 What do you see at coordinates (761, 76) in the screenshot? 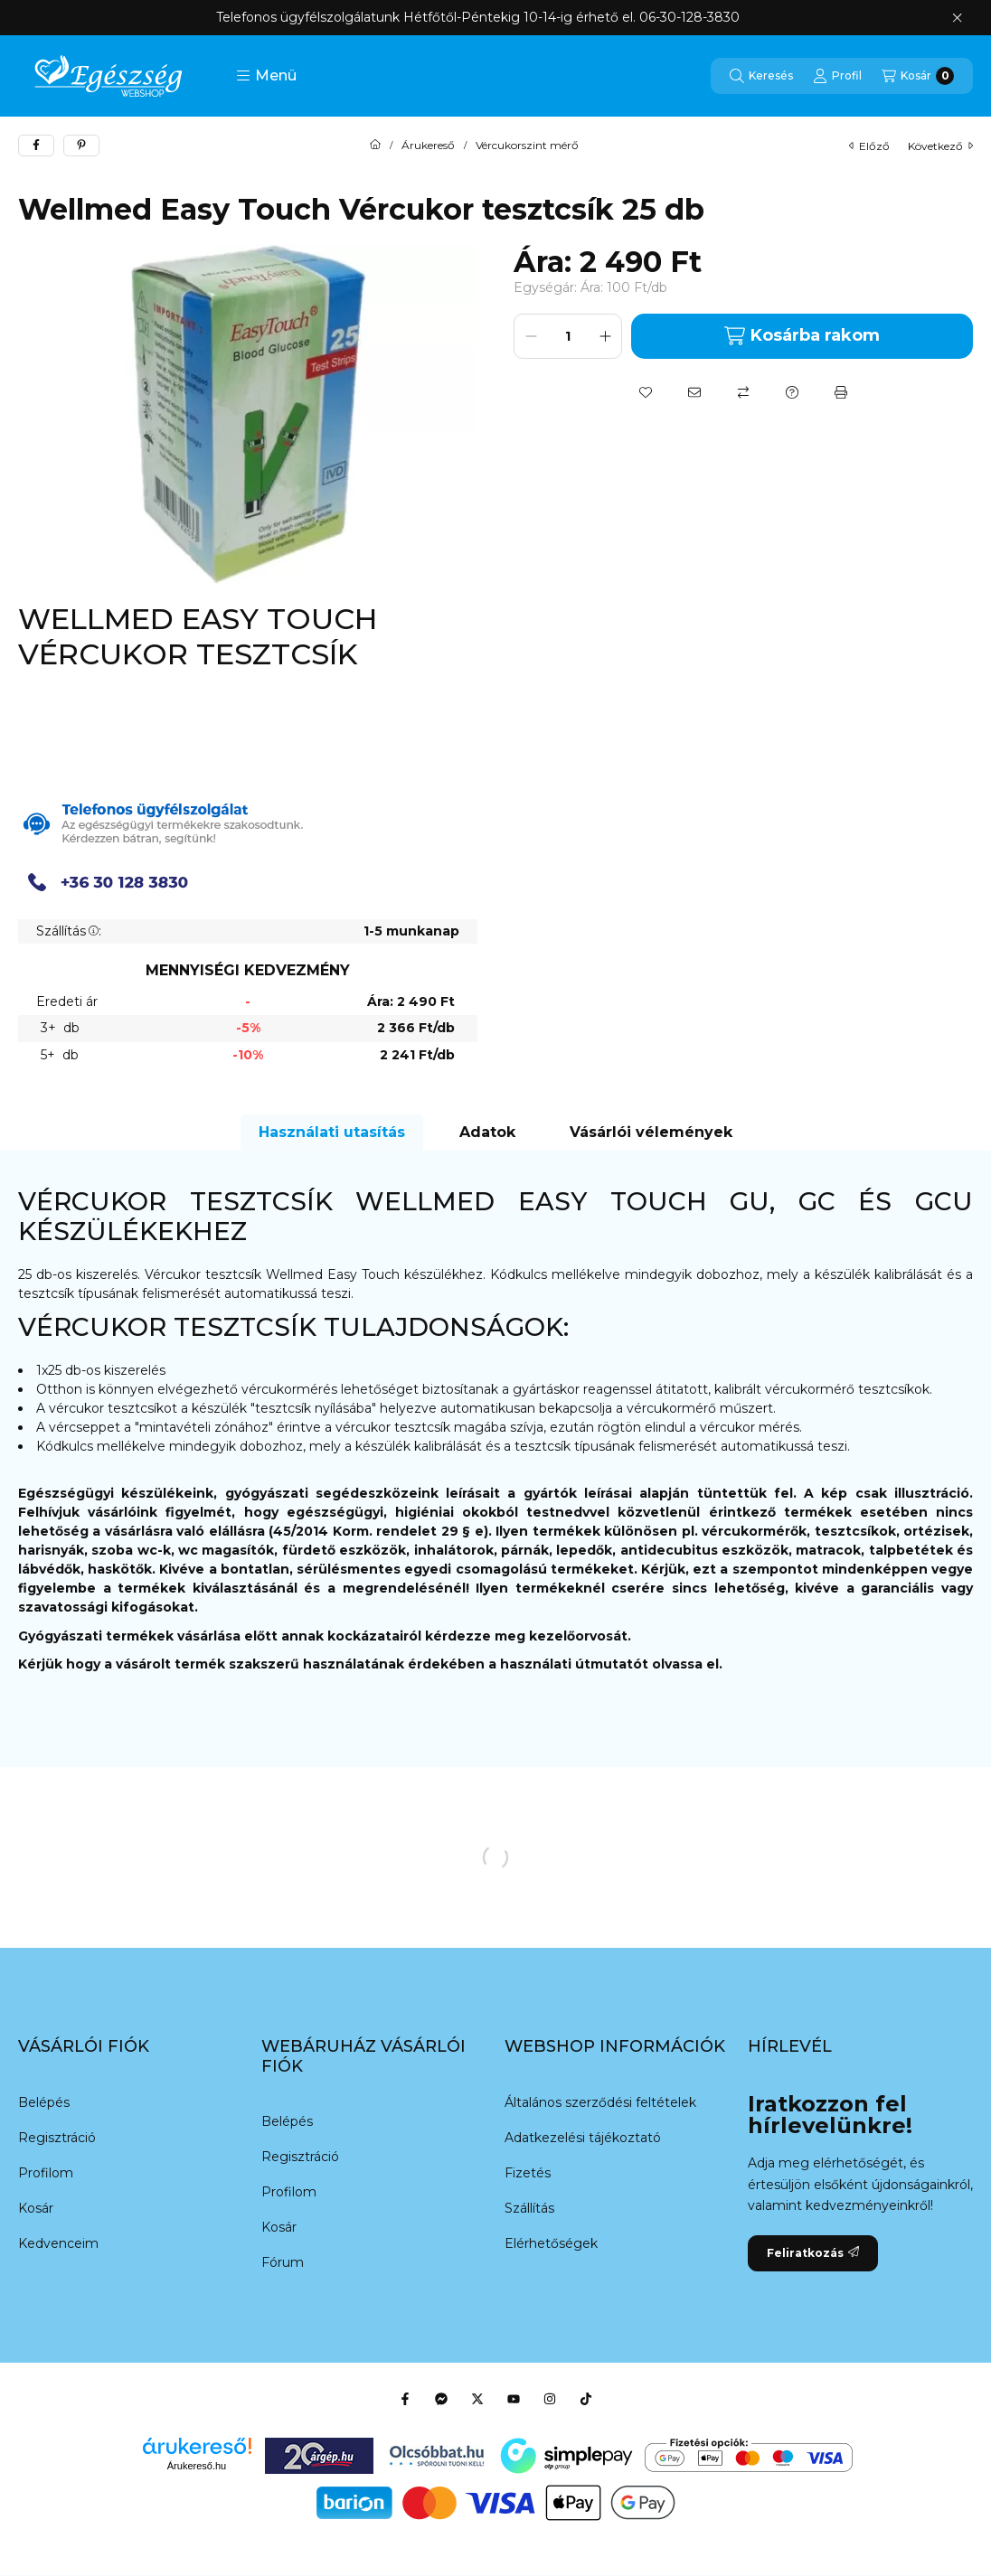
I see `[Keresés]` at bounding box center [761, 76].